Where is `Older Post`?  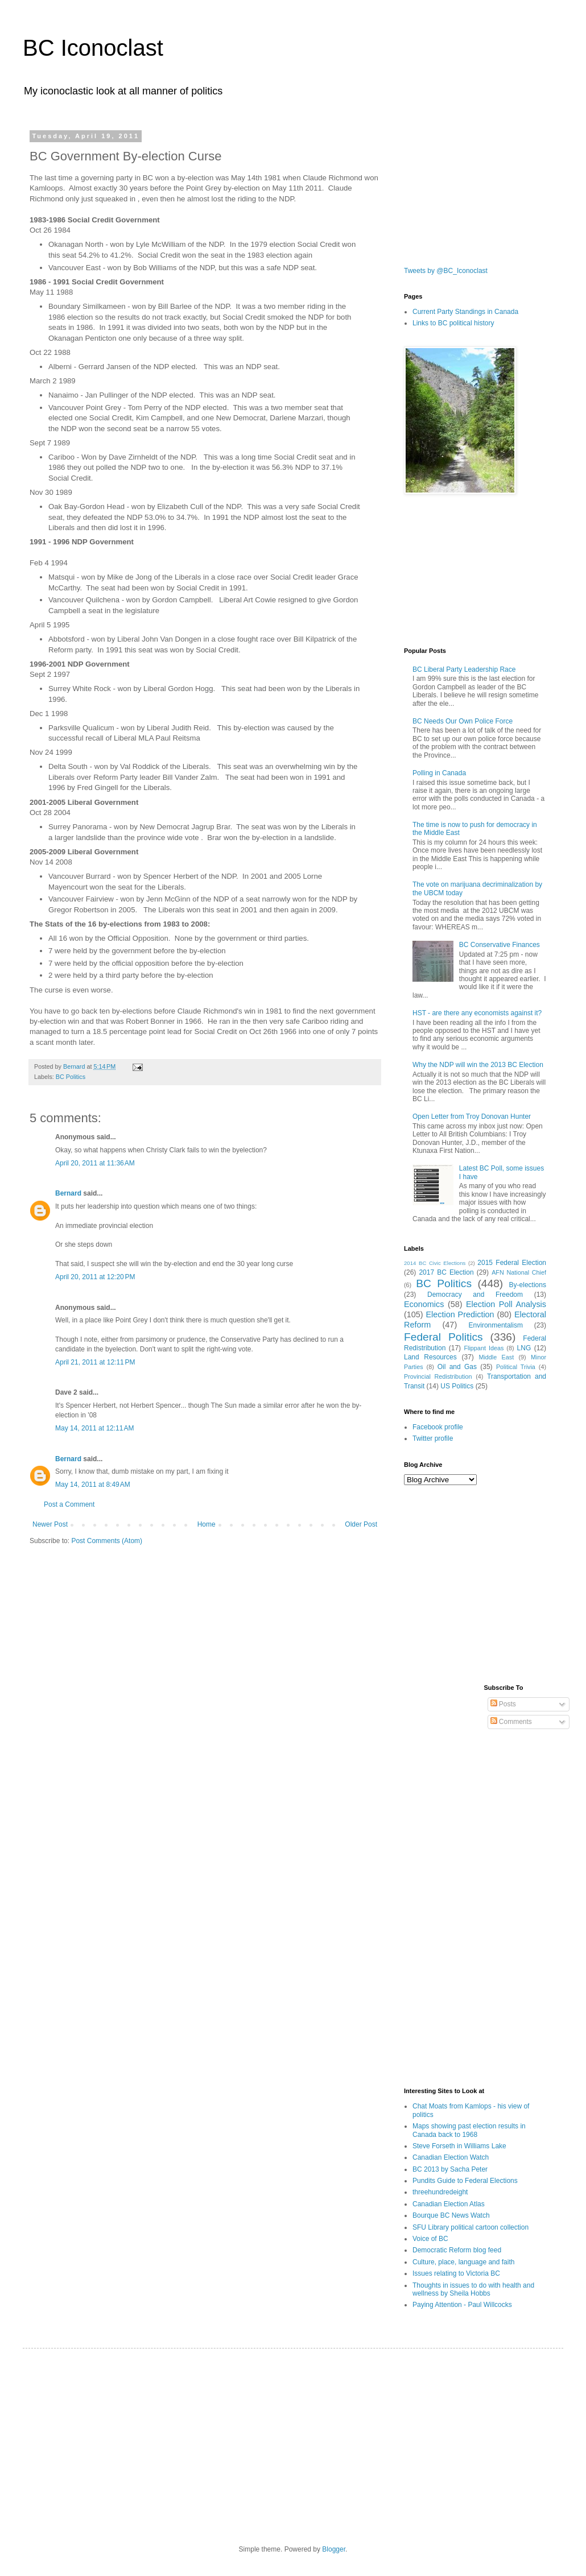 Older Post is located at coordinates (361, 1524).